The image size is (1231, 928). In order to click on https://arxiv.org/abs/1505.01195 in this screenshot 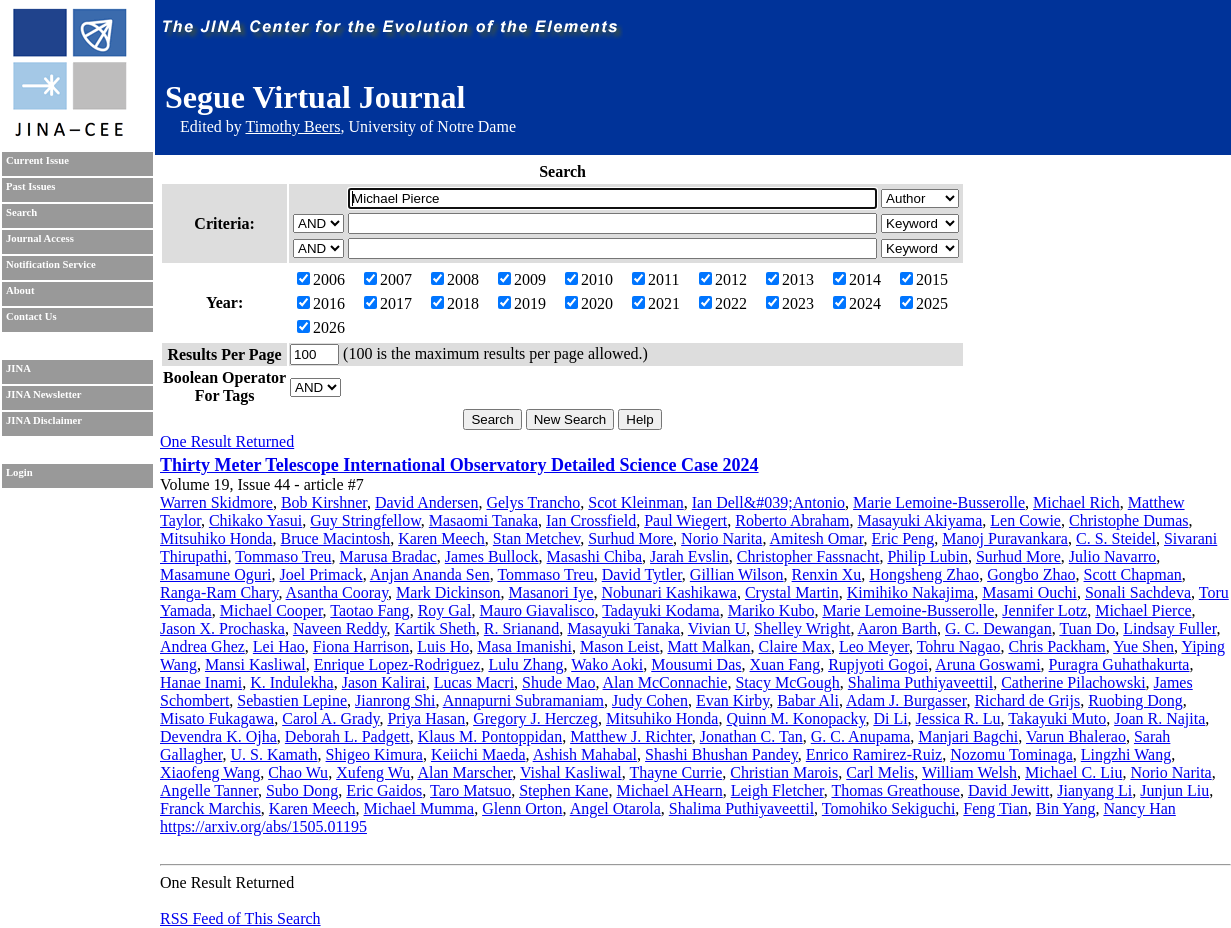, I will do `click(263, 826)`.